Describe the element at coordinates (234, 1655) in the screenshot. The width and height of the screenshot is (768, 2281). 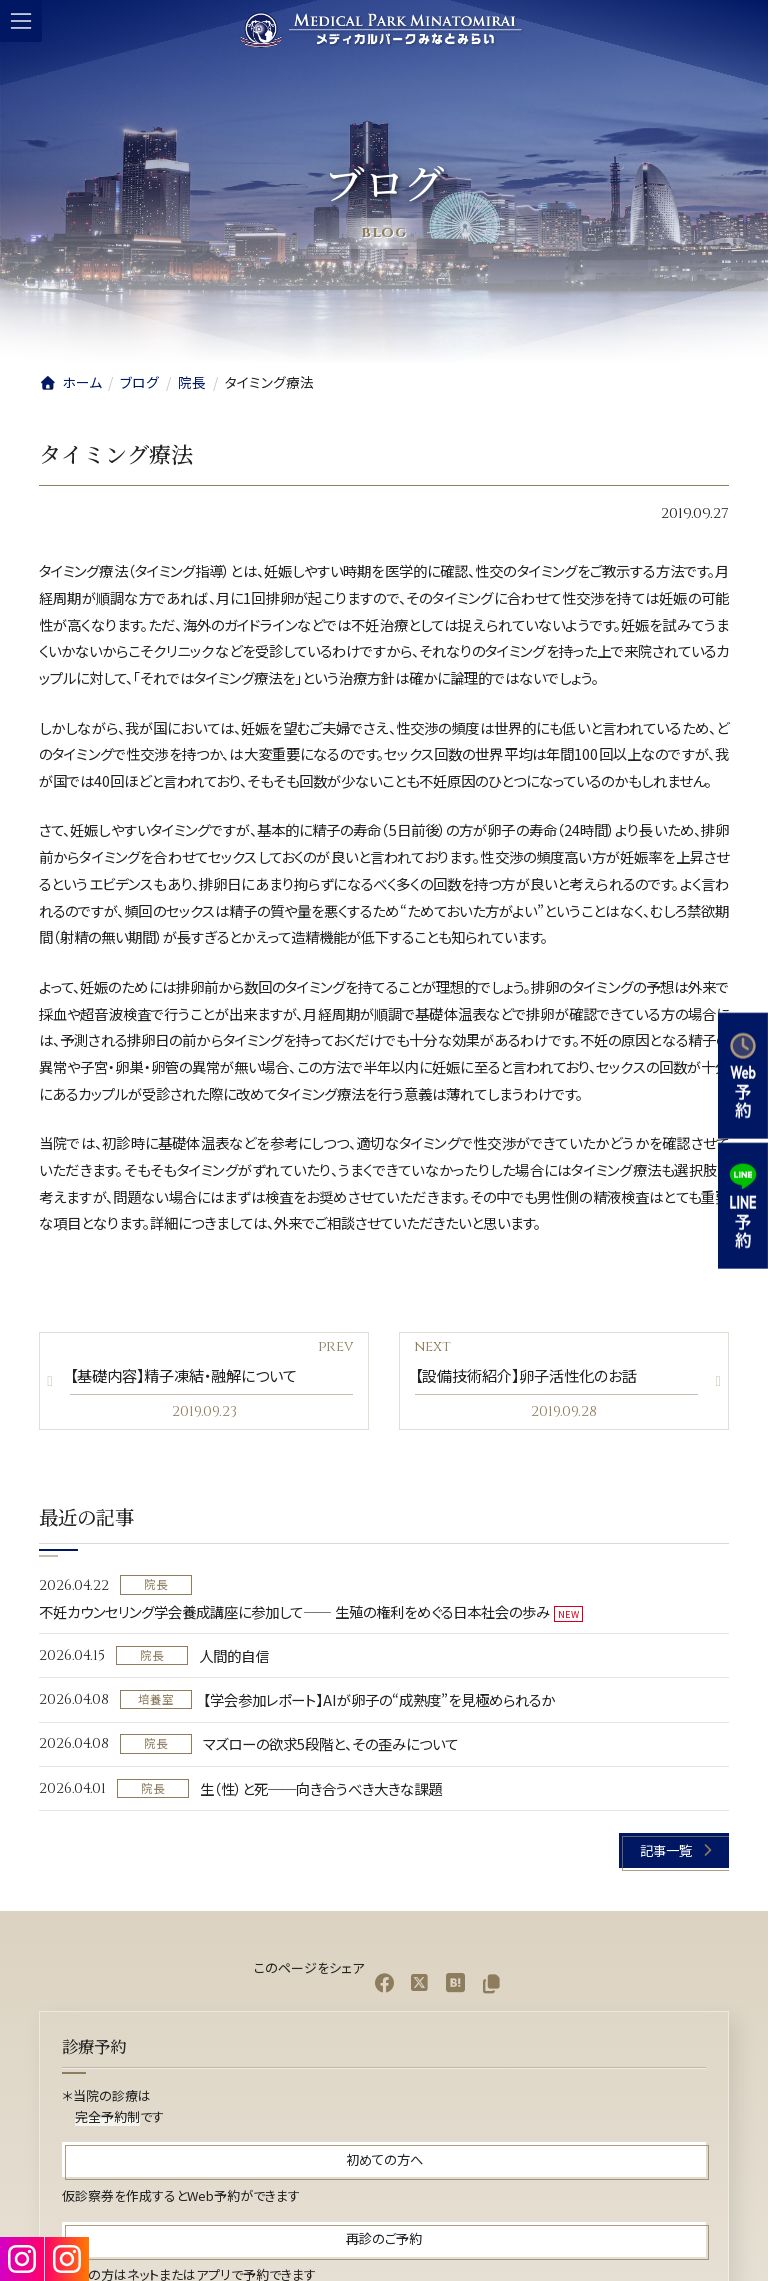
I see `人間的自信` at that location.